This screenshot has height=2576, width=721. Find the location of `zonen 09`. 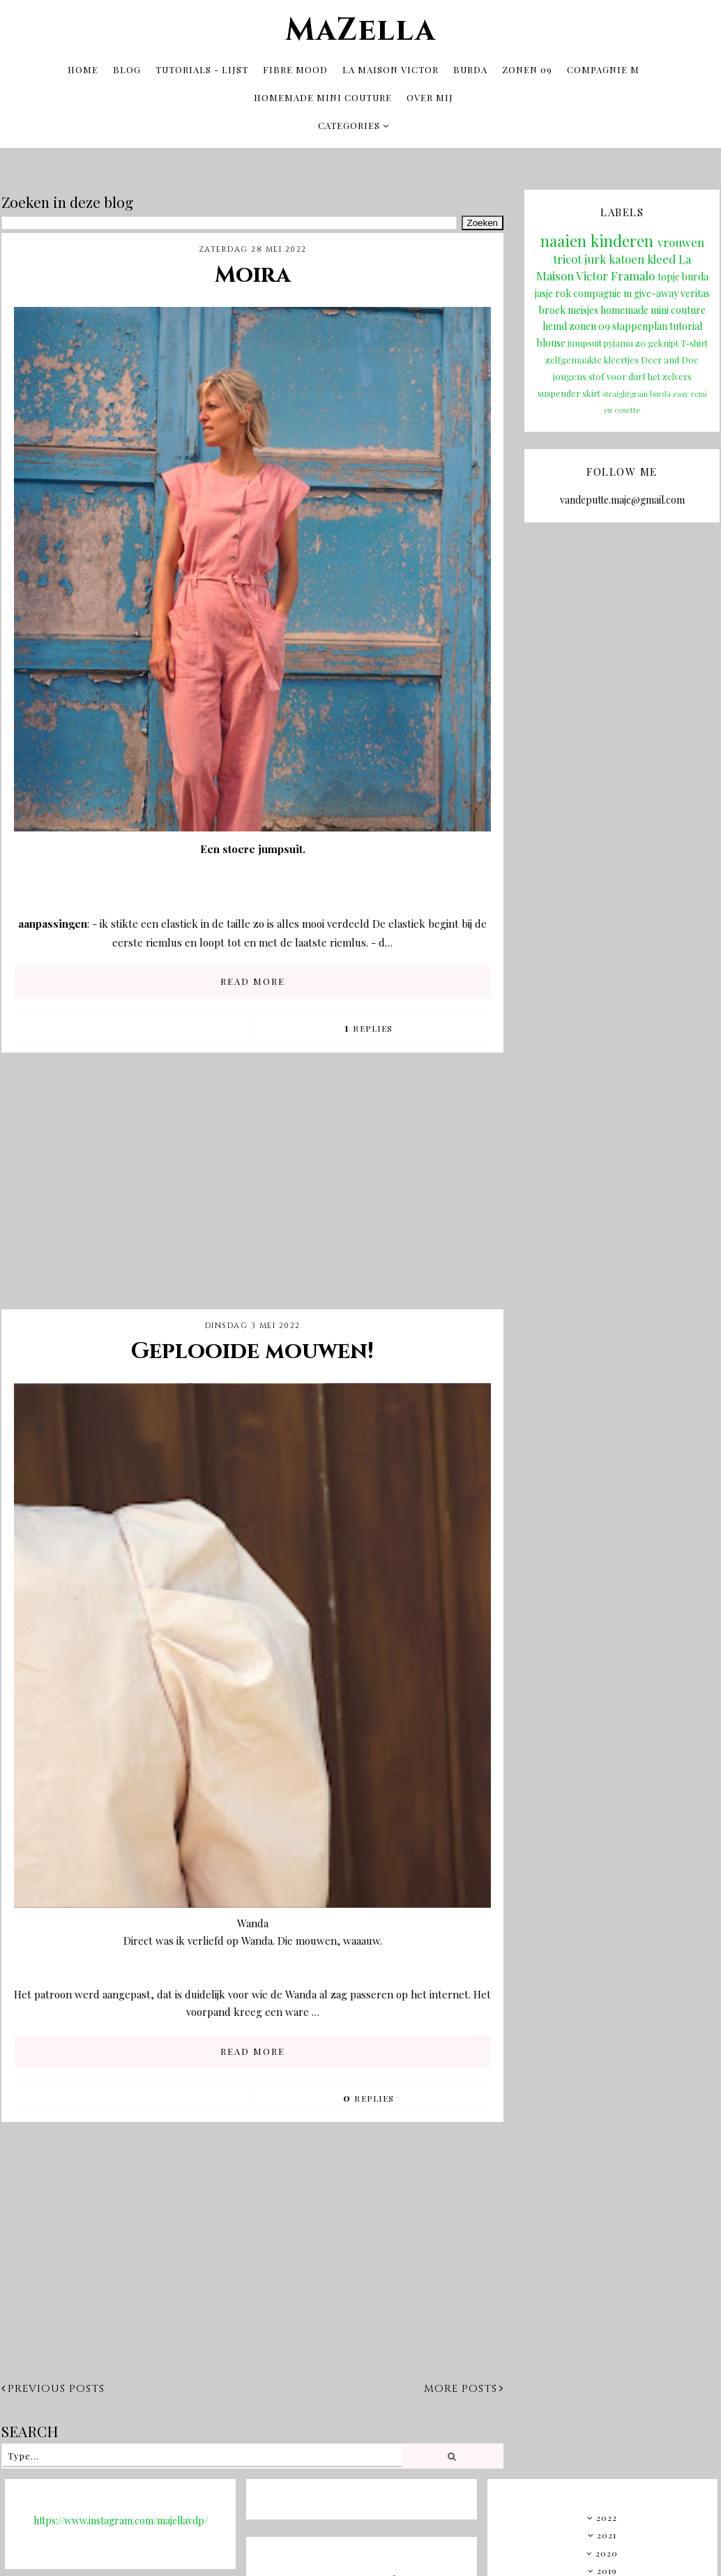

zonen 09 is located at coordinates (589, 323).